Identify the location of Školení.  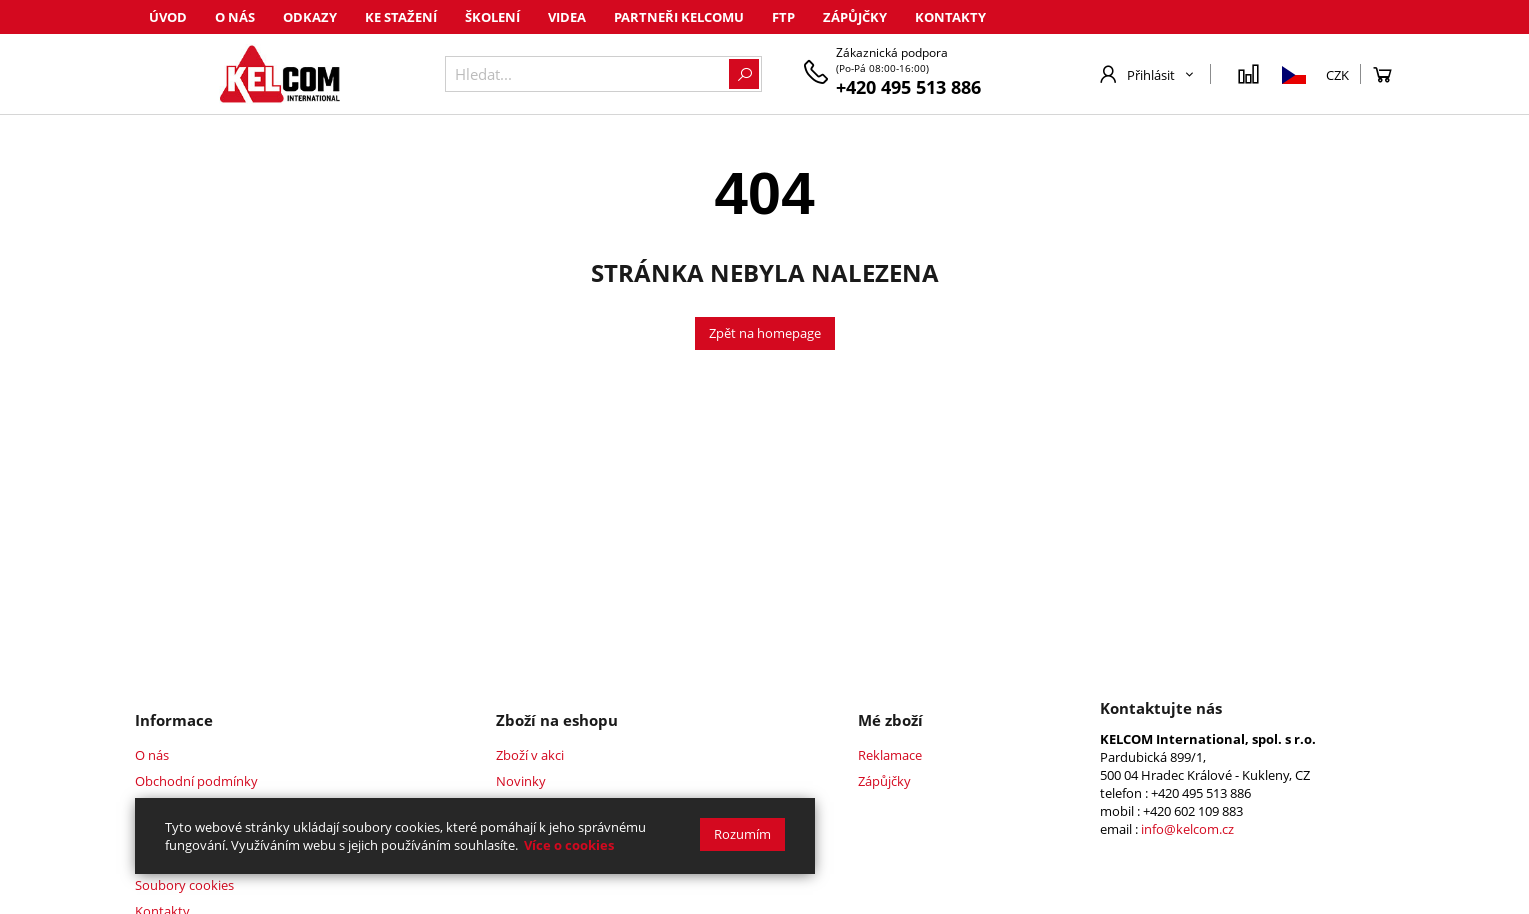
(492, 17).